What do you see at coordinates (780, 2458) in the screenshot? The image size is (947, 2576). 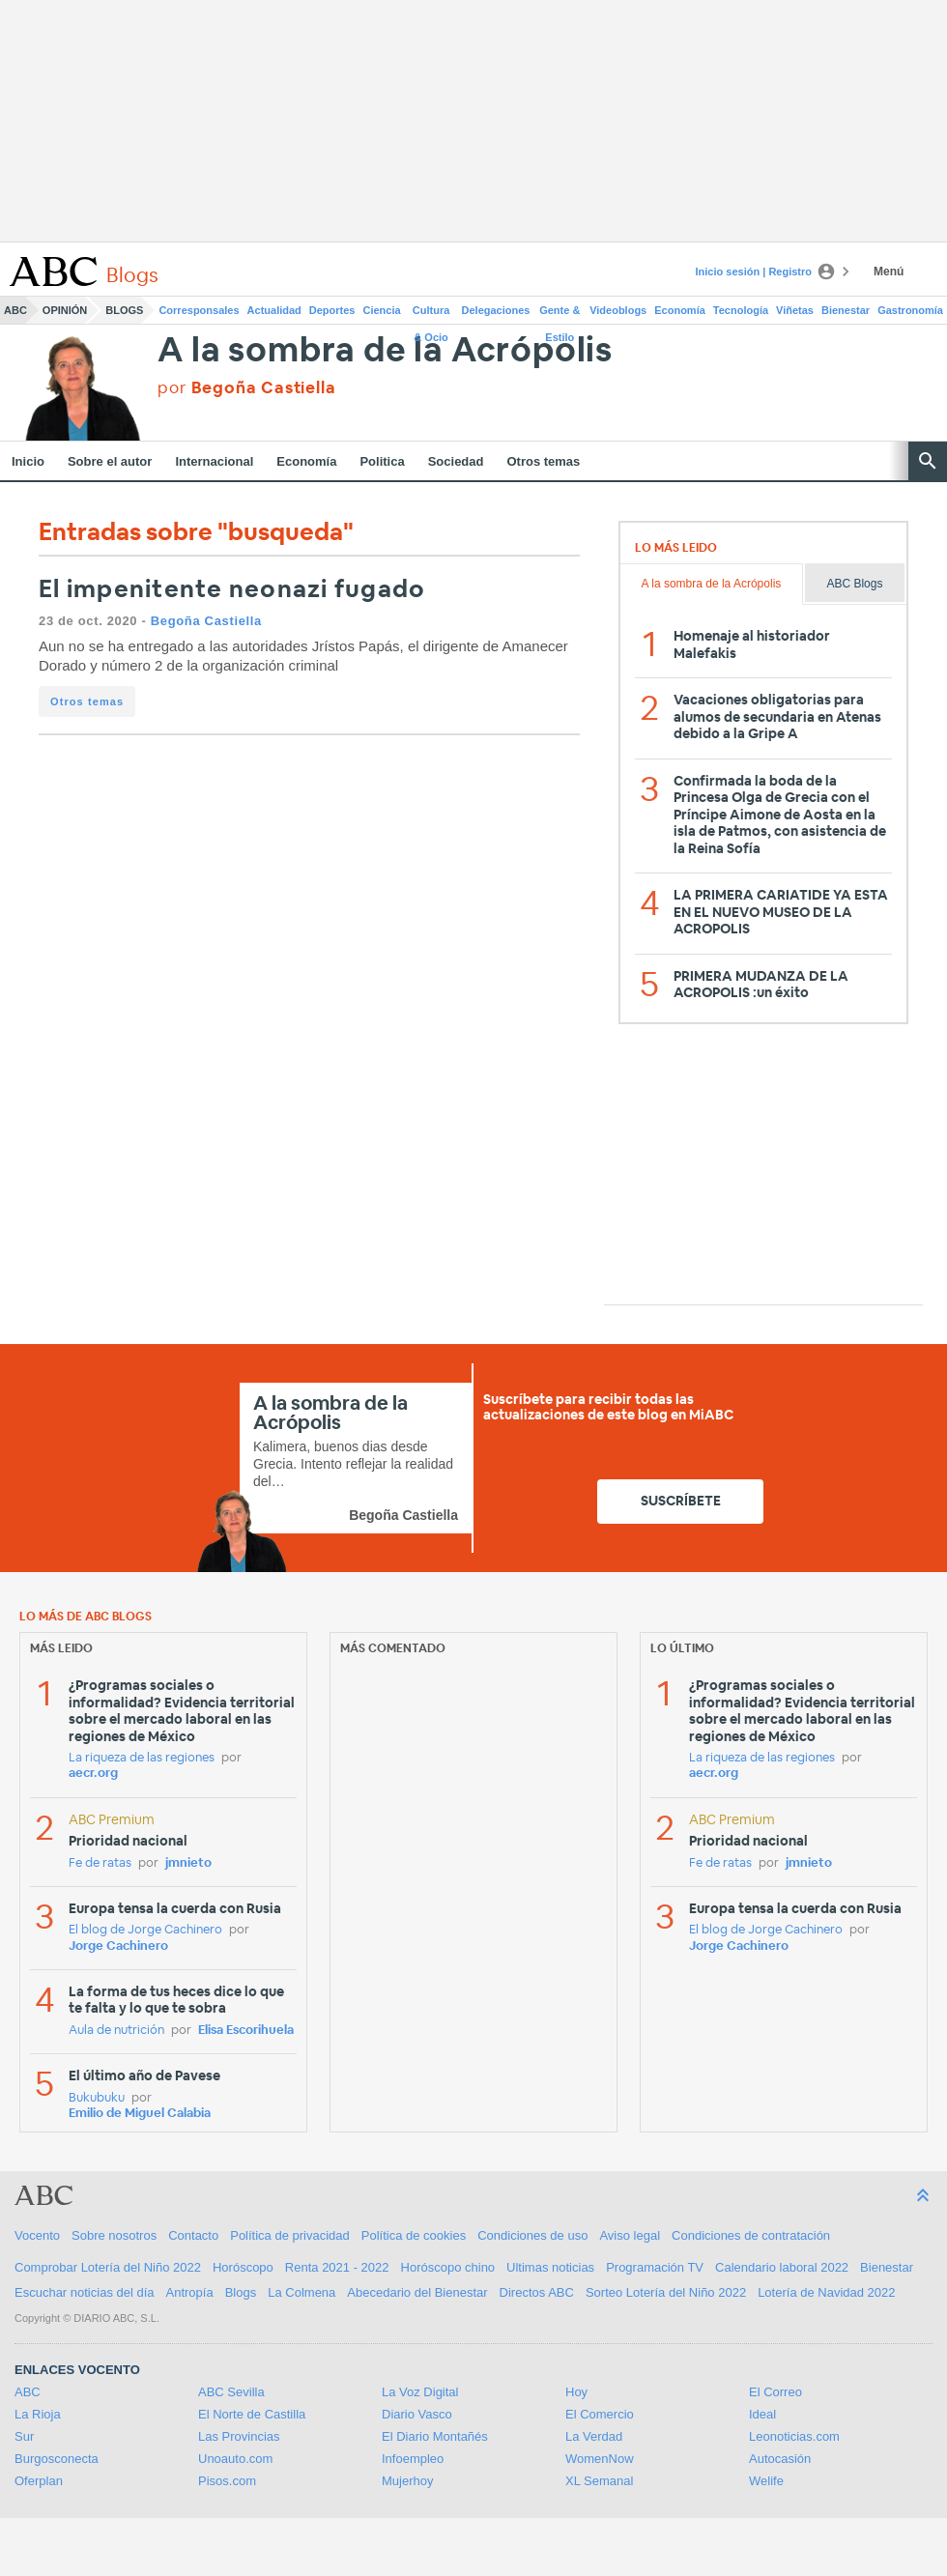 I see `Autocasión` at bounding box center [780, 2458].